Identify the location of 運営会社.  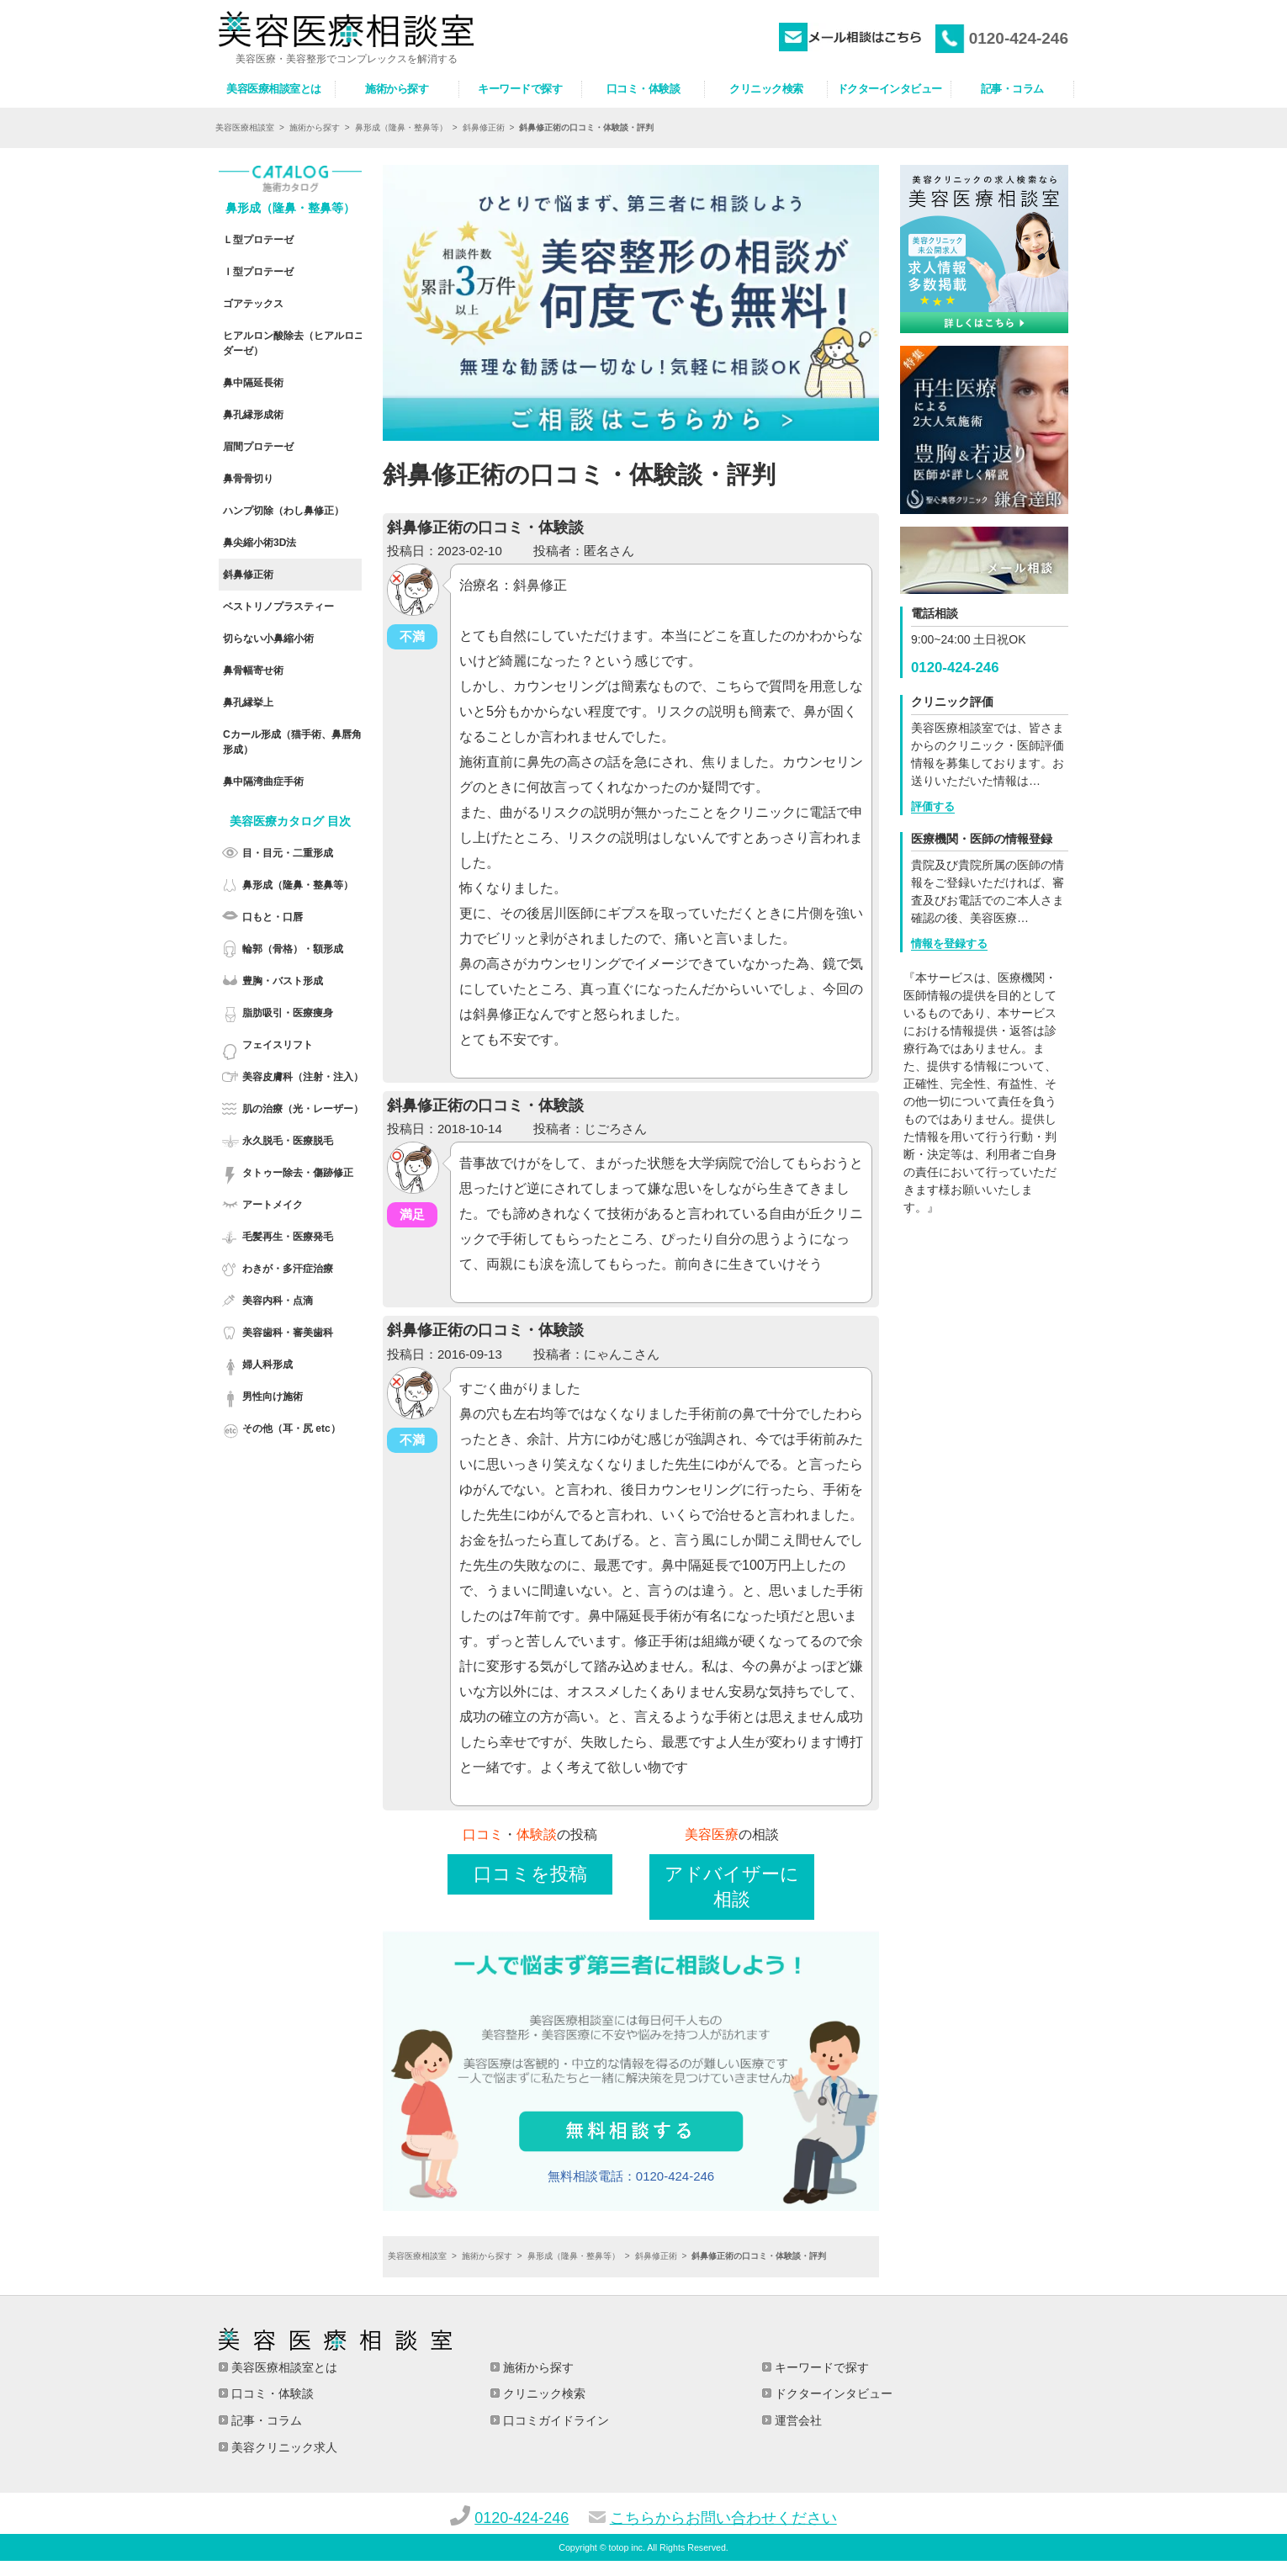
(796, 2420).